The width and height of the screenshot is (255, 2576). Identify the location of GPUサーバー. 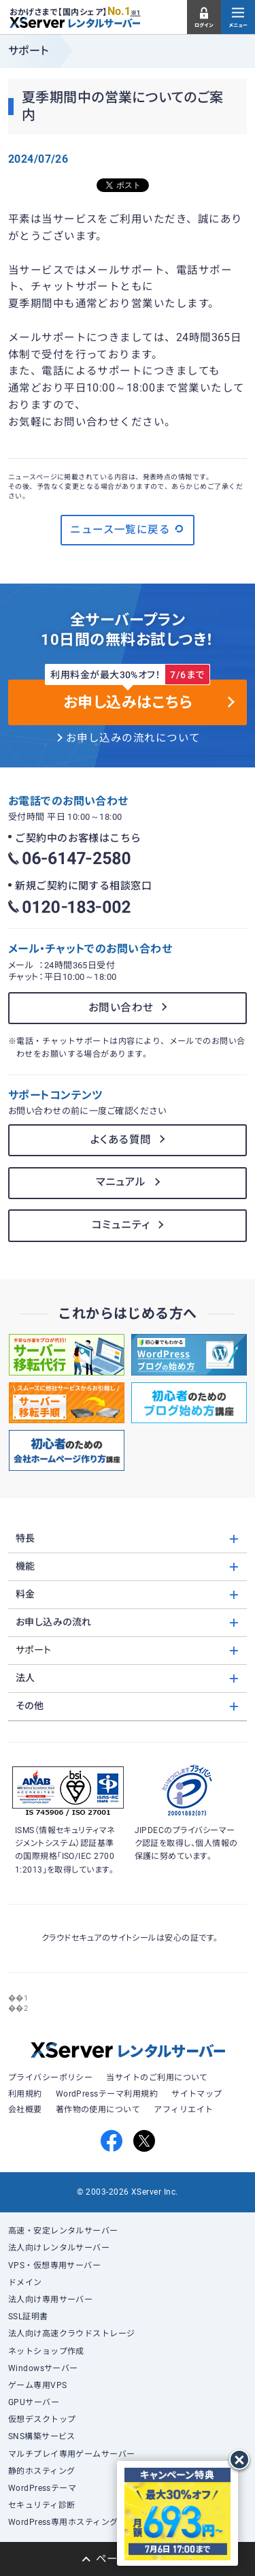
(33, 2402).